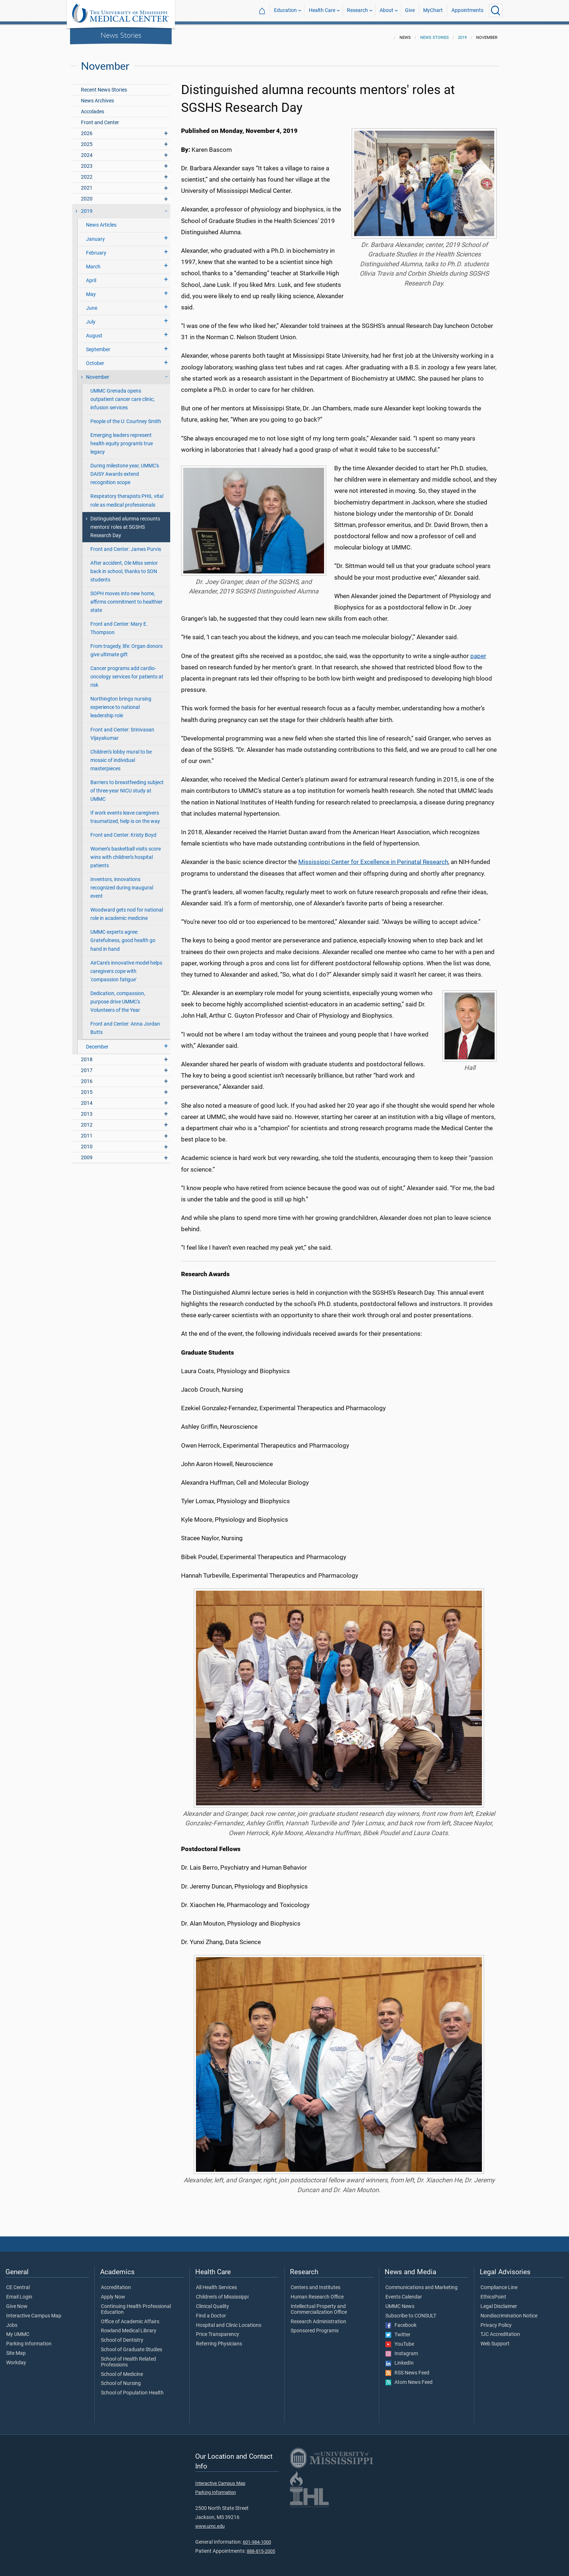 The width and height of the screenshot is (569, 2576). Describe the element at coordinates (97, 96) in the screenshot. I see `News Archives` at that location.